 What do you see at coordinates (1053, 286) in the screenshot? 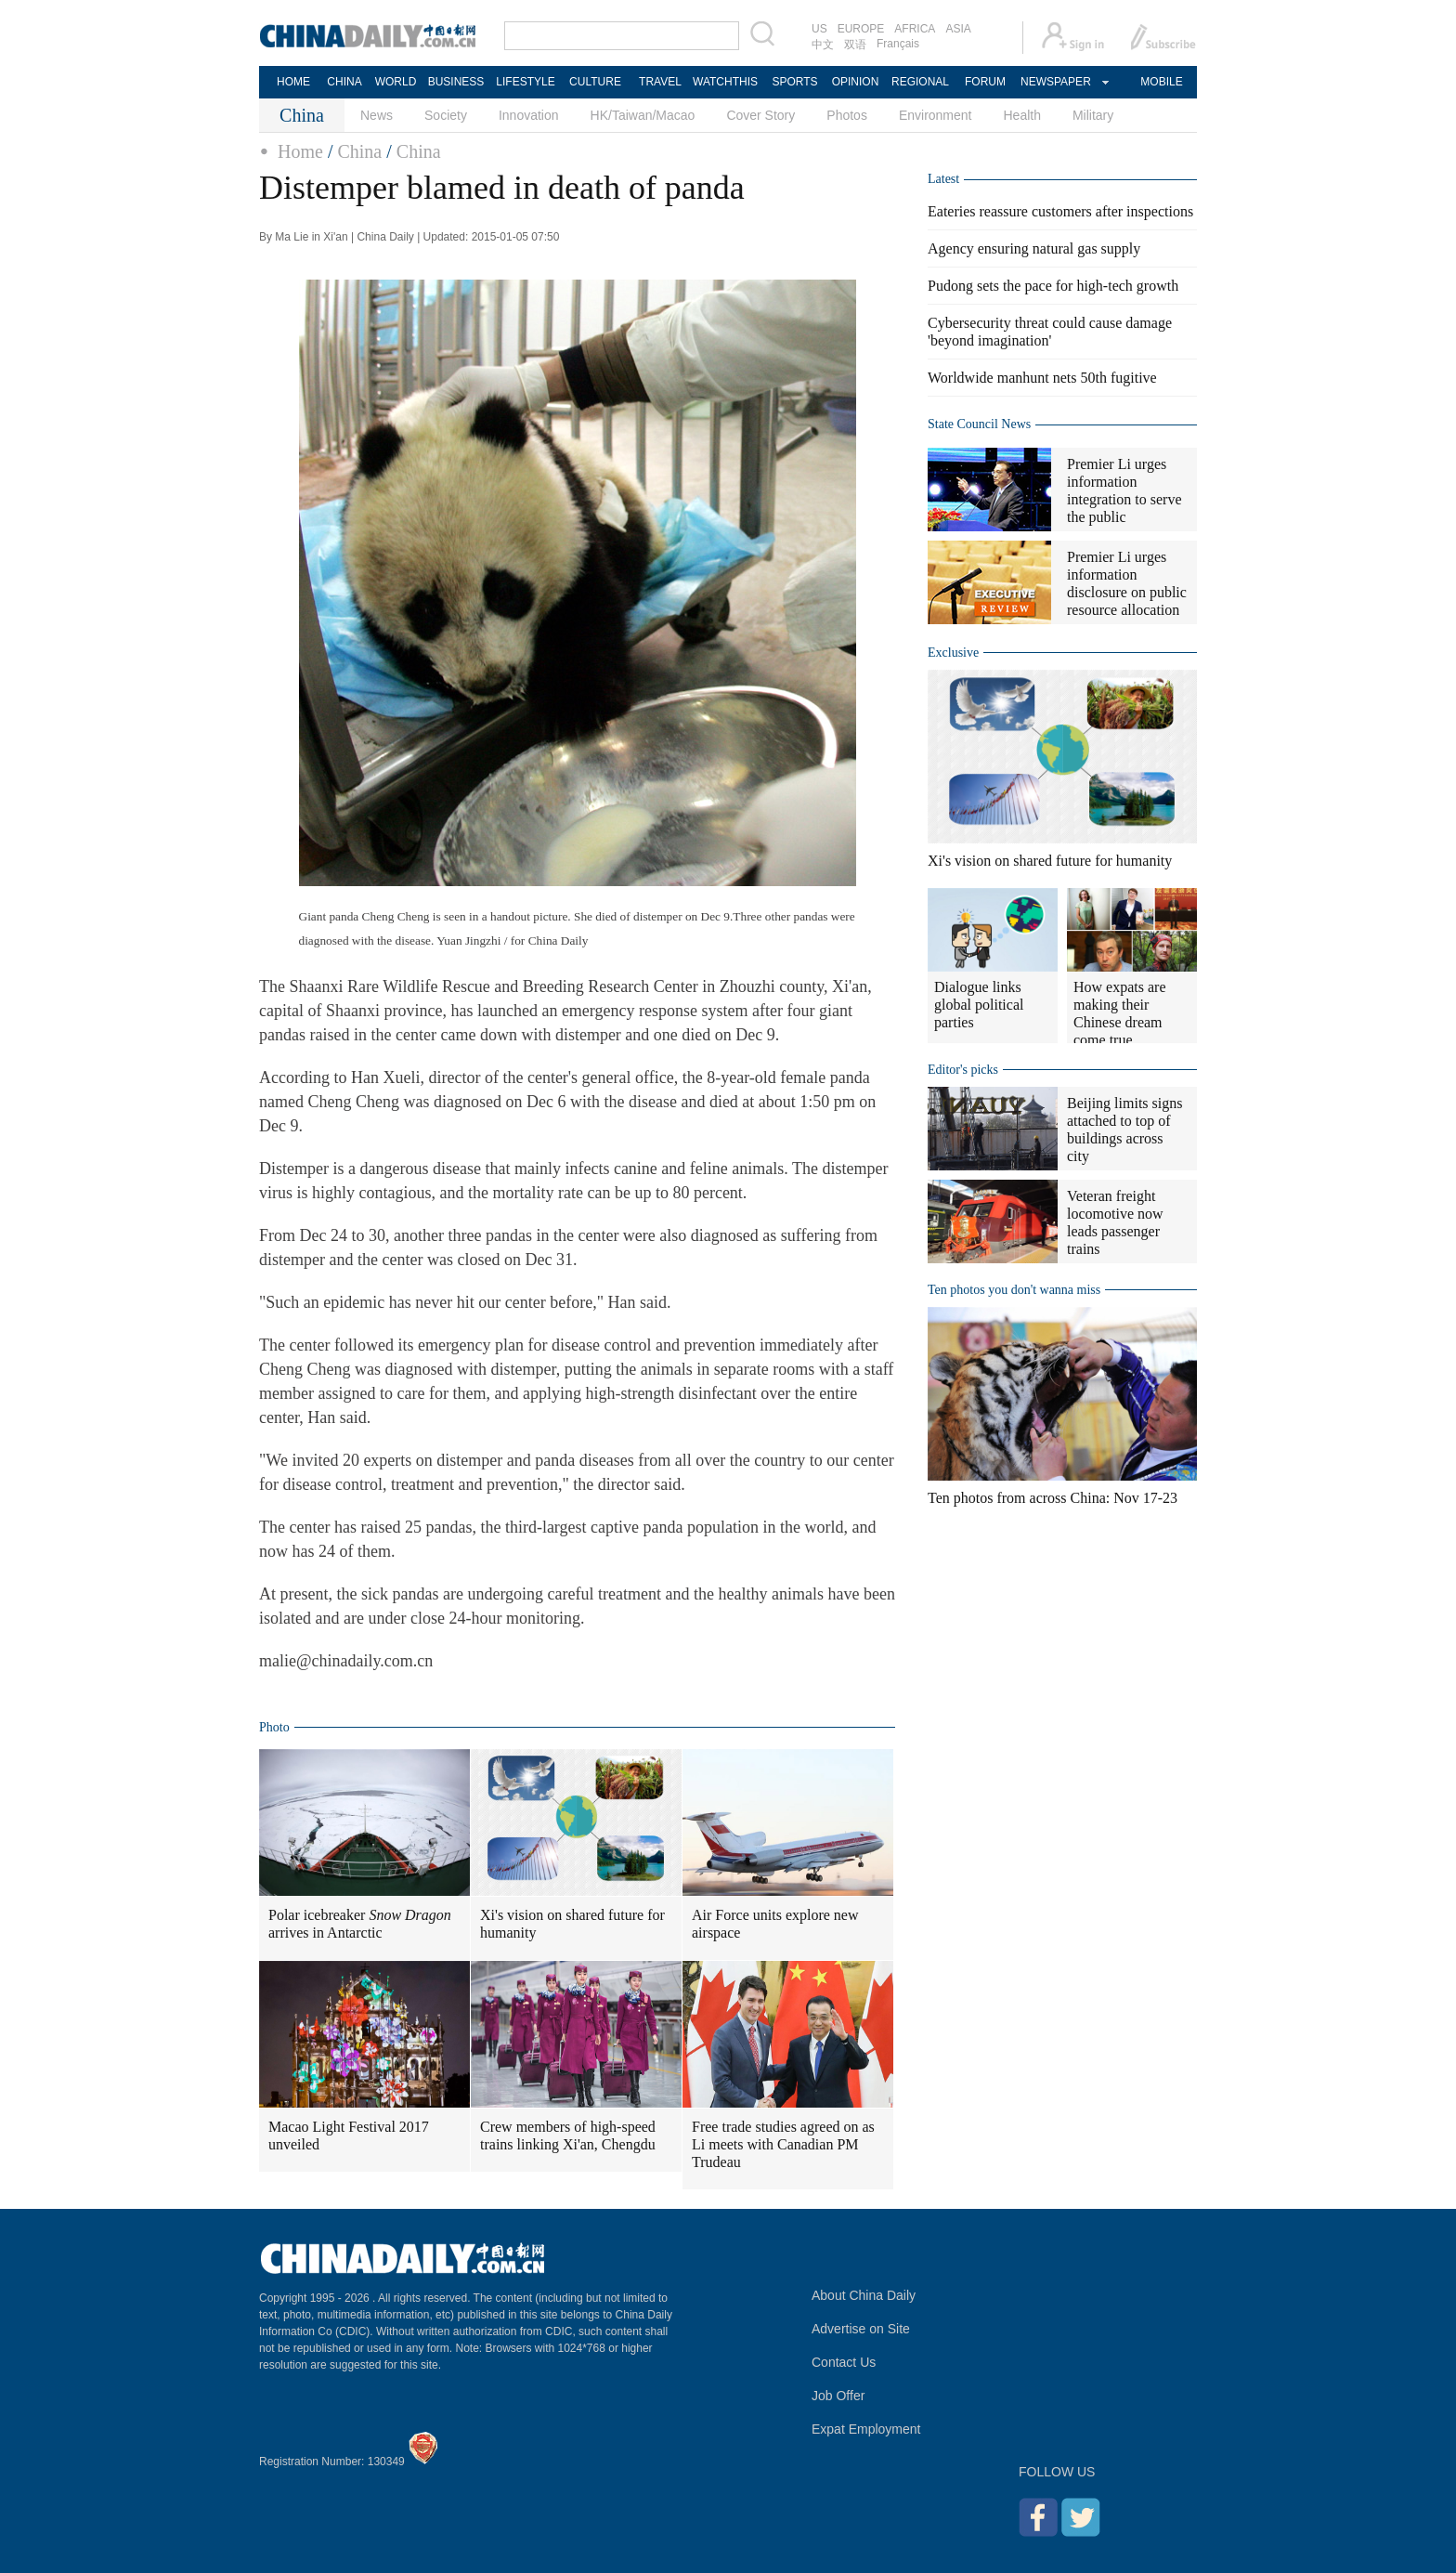
I see `Pudong sets the pace for high-tech growth` at bounding box center [1053, 286].